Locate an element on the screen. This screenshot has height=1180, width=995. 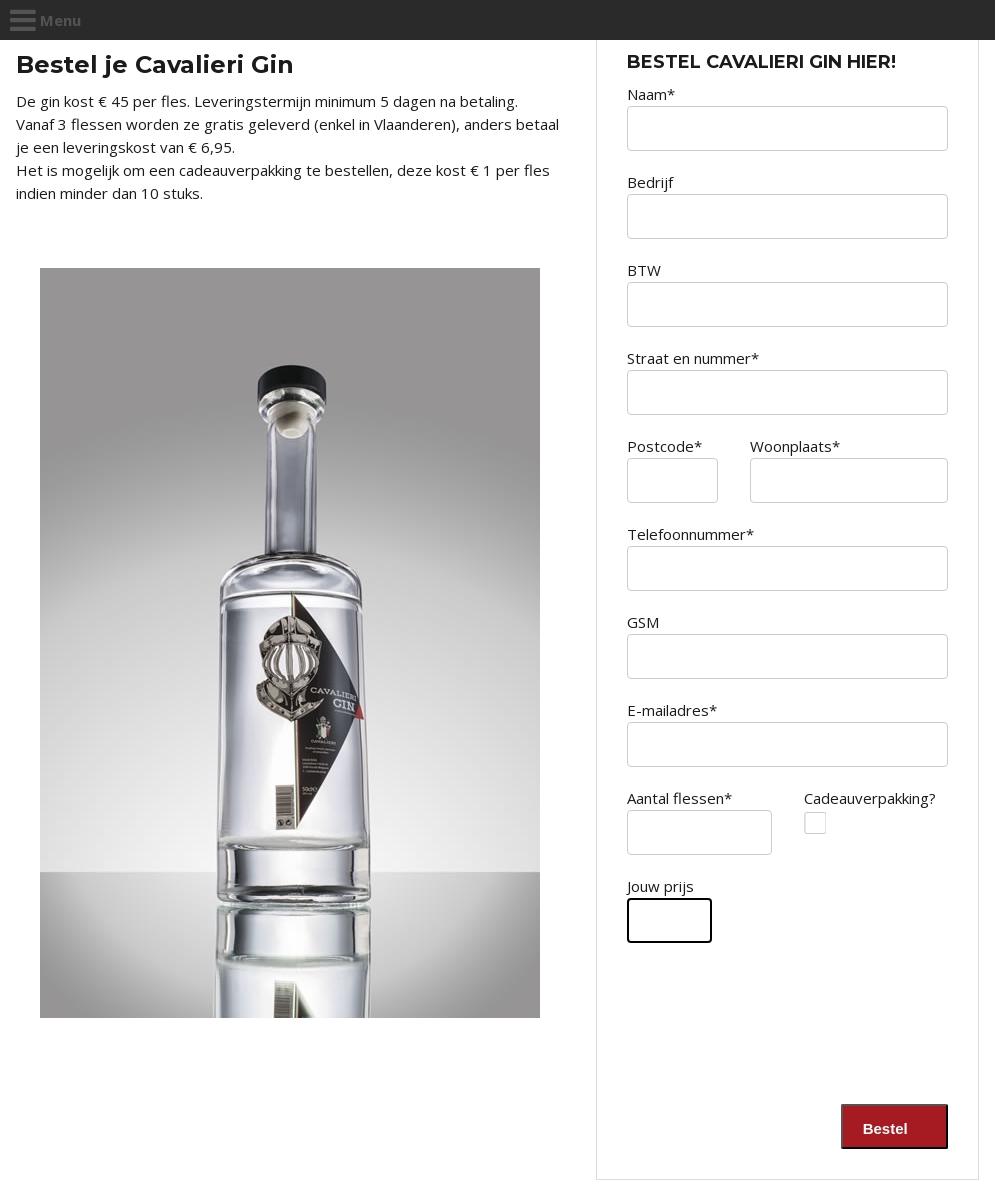
Telefoonnummer* is located at coordinates (690, 534).